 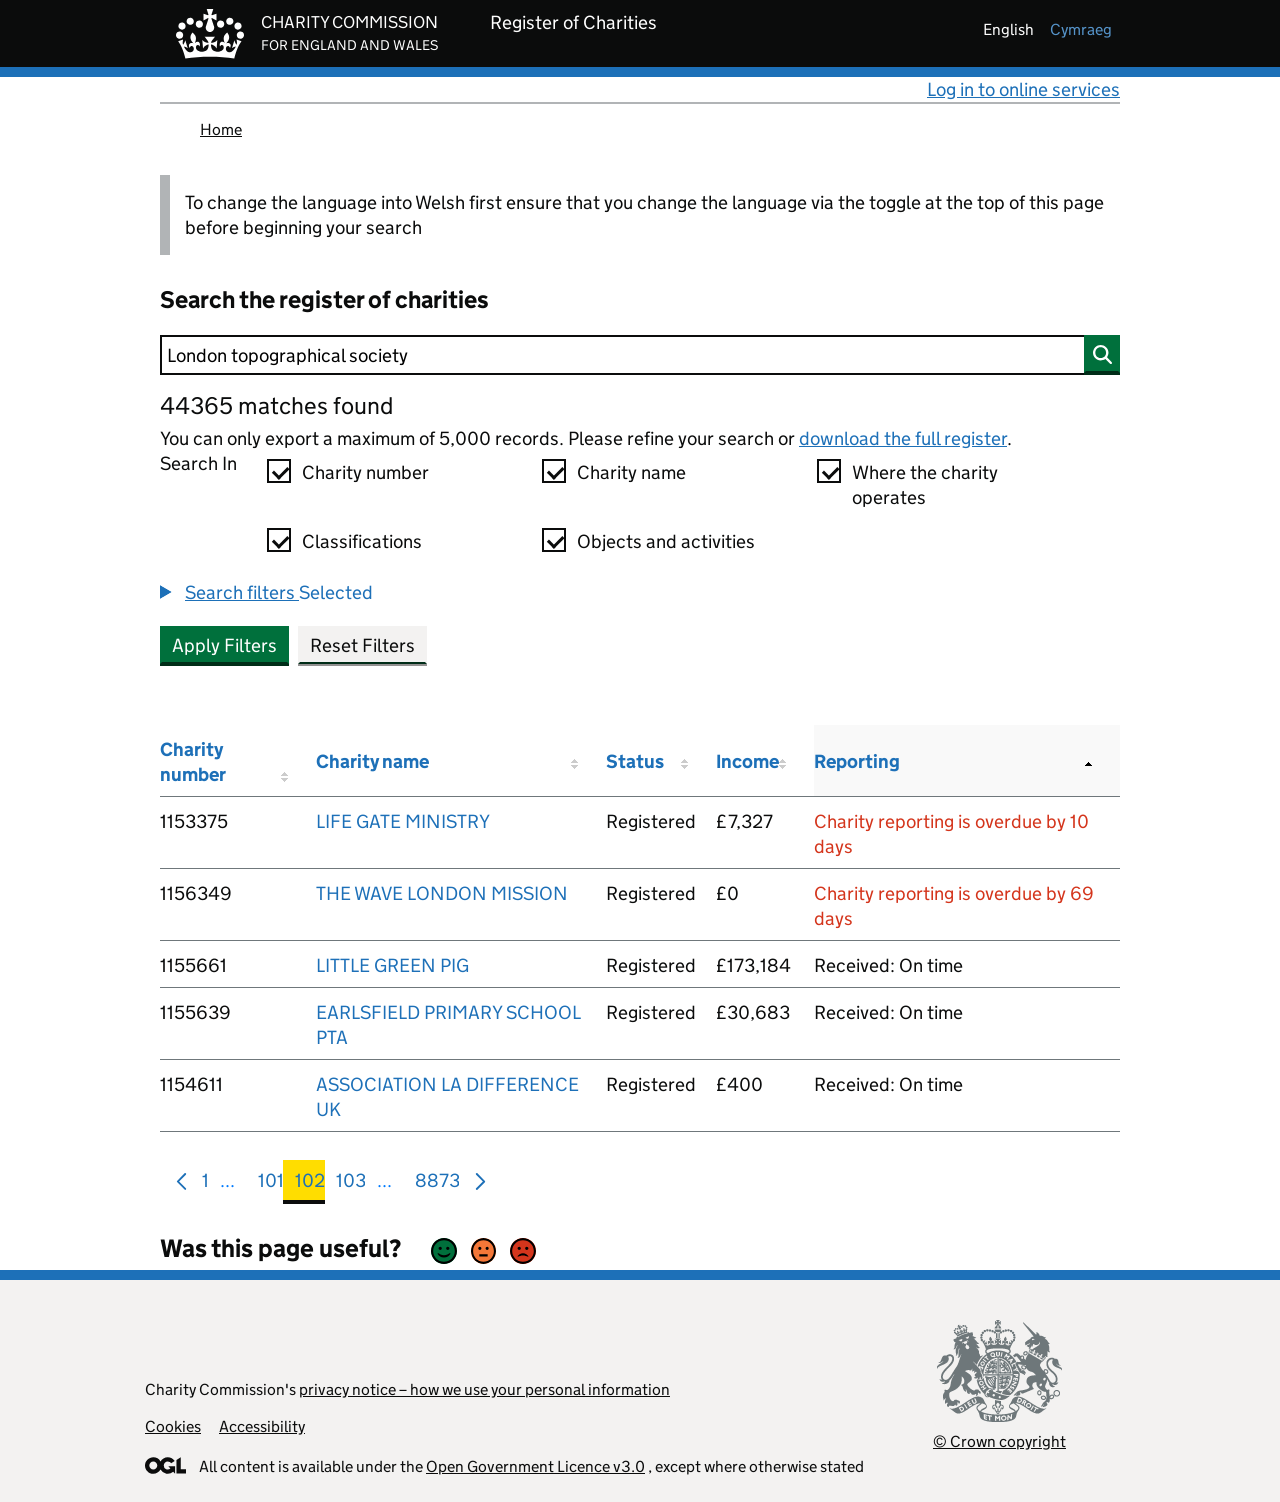 What do you see at coordinates (271, 1184) in the screenshot?
I see `101` at bounding box center [271, 1184].